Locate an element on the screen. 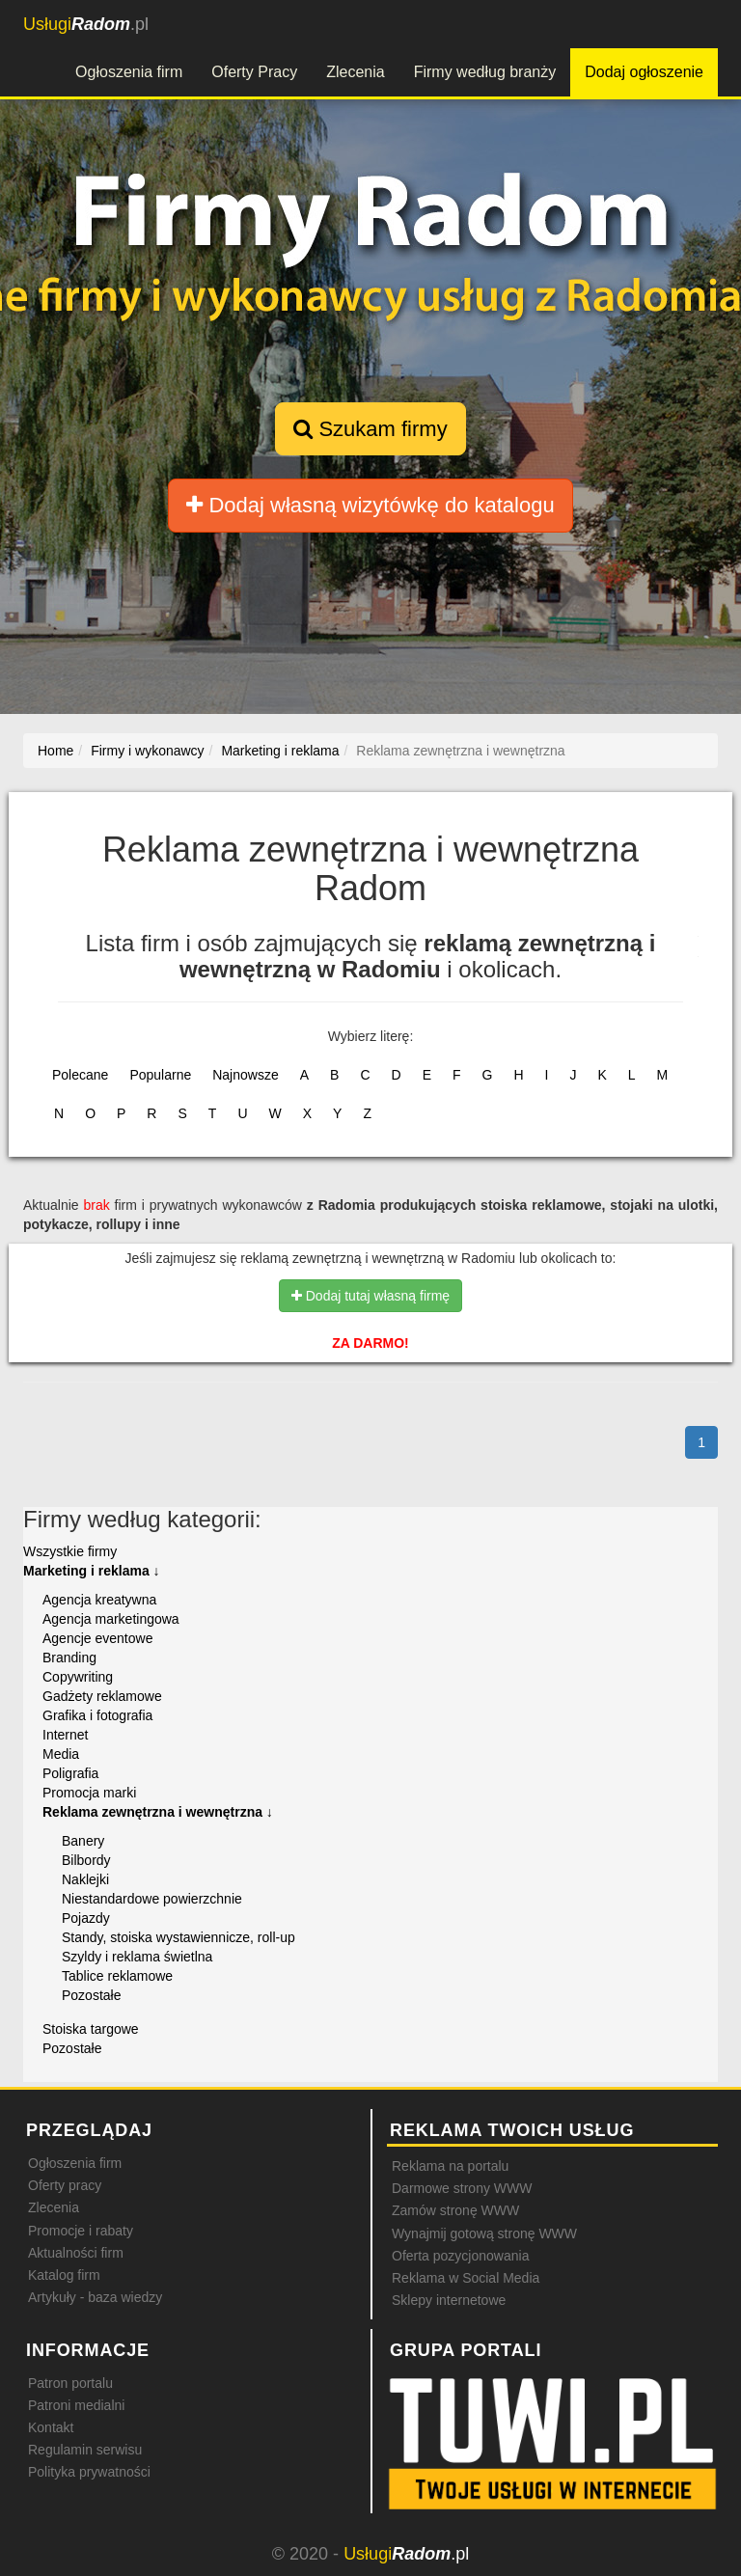 This screenshot has height=2576, width=741. Agencje eventowe is located at coordinates (97, 1638).